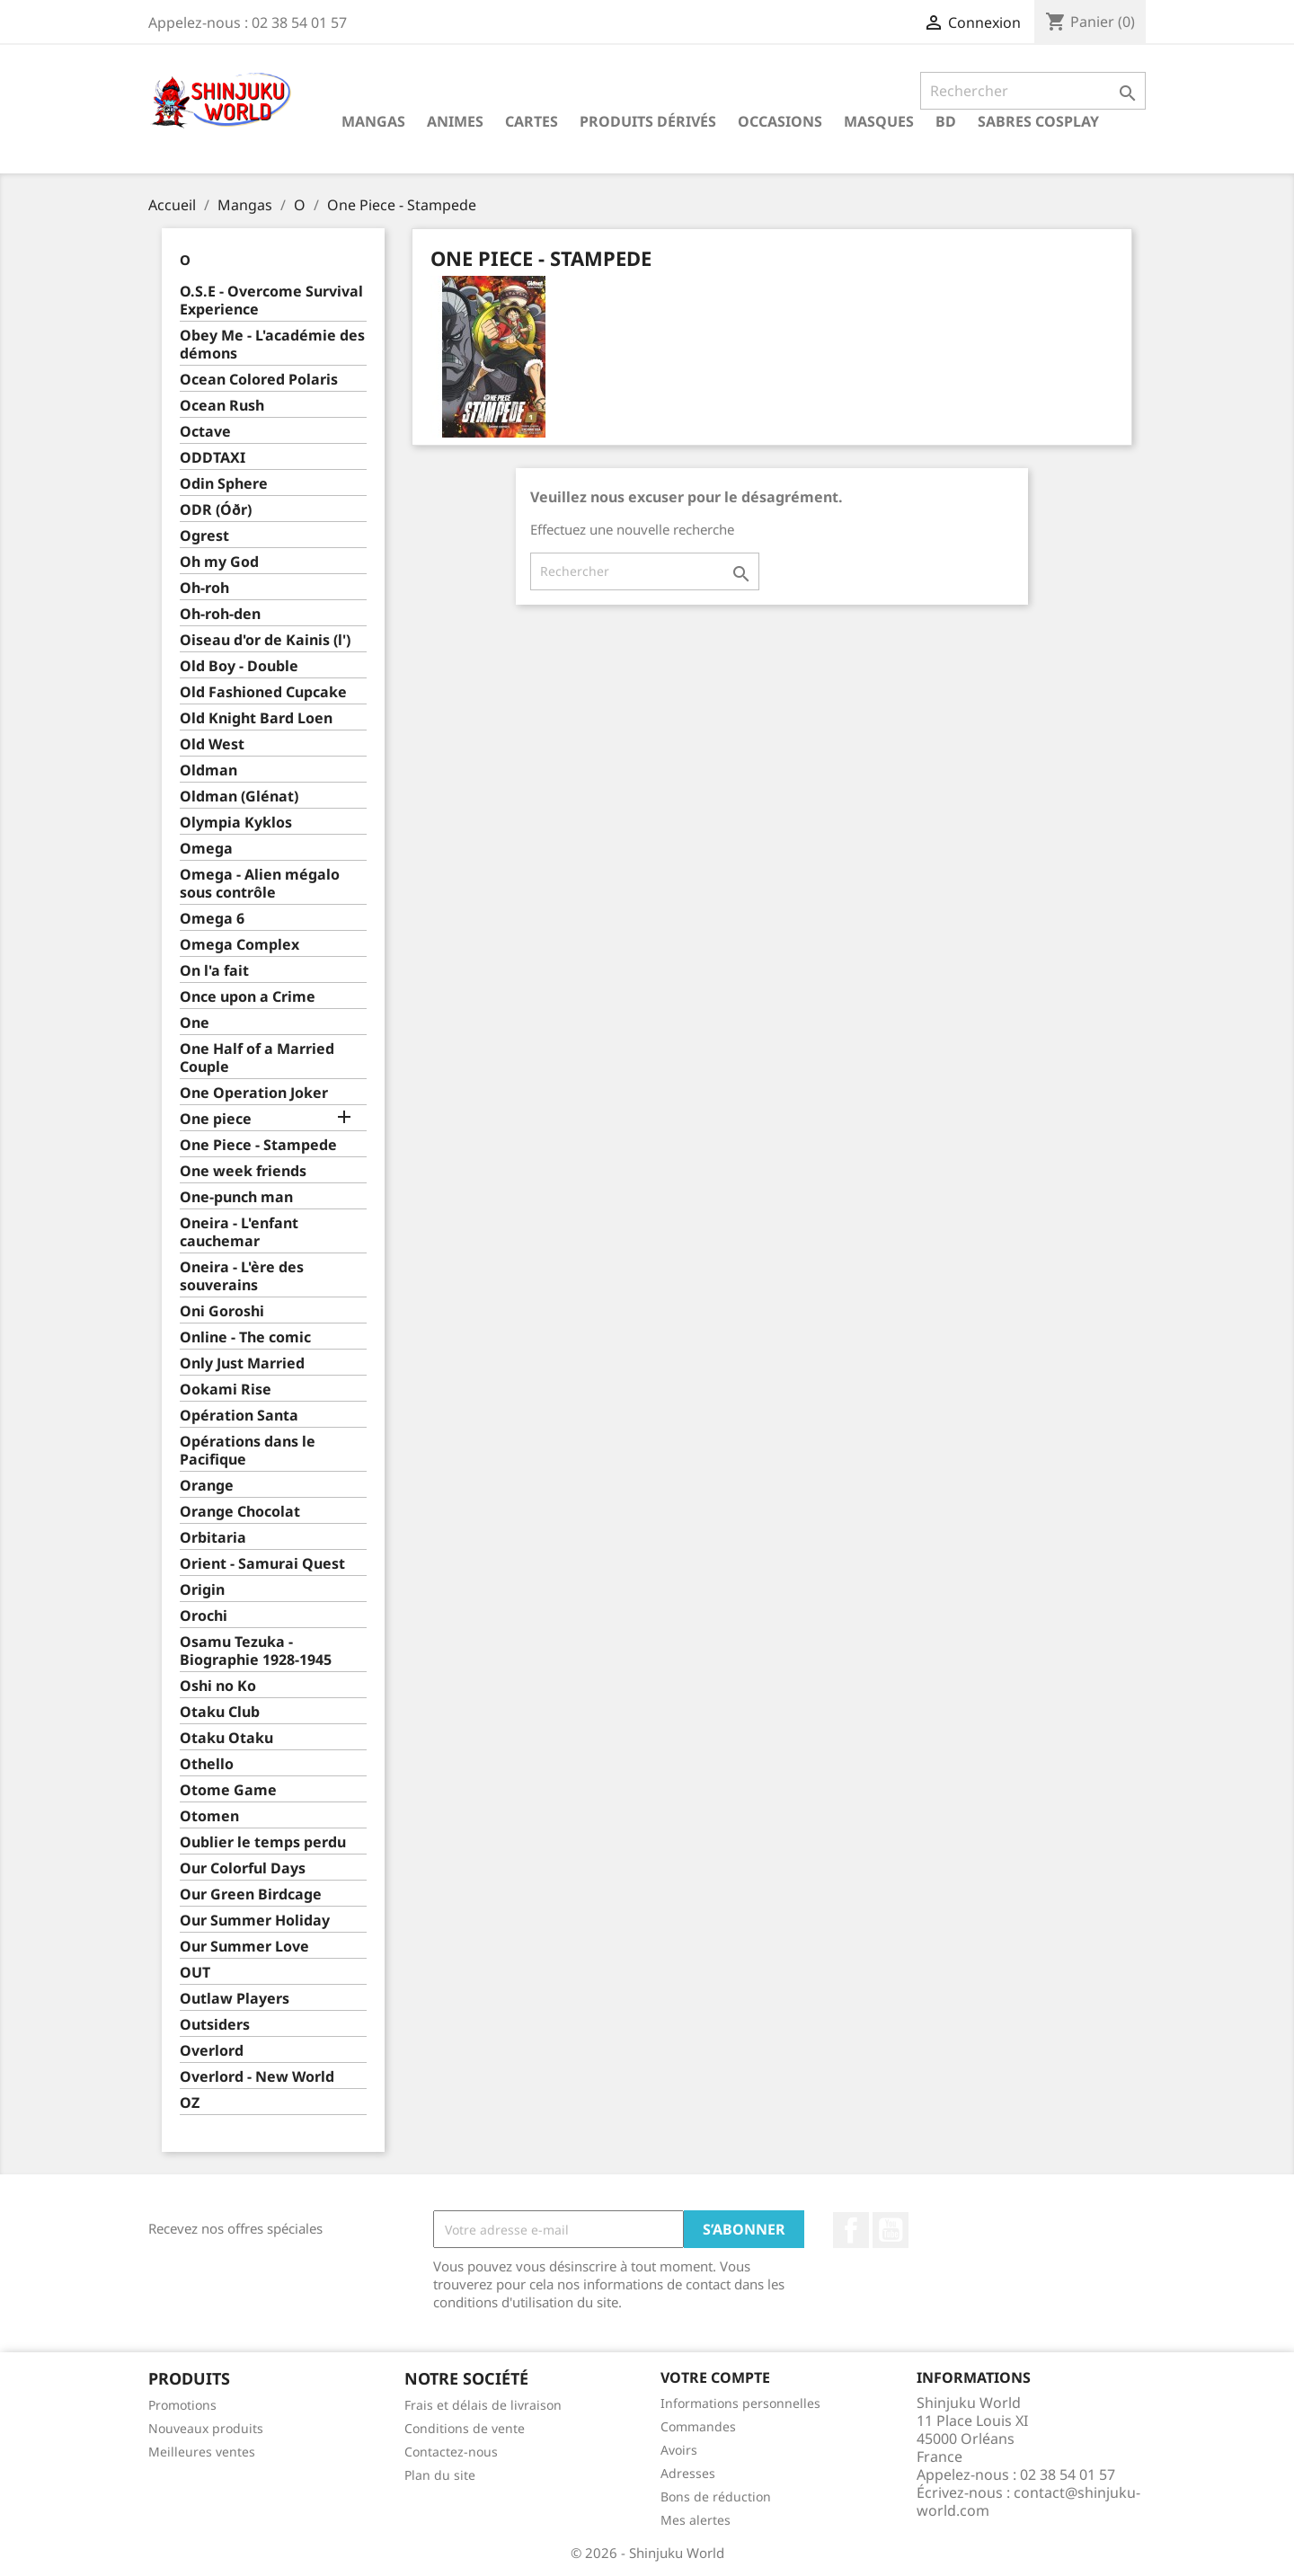 The width and height of the screenshot is (1294, 2576). I want to click on Oni Goroshi, so click(222, 1311).